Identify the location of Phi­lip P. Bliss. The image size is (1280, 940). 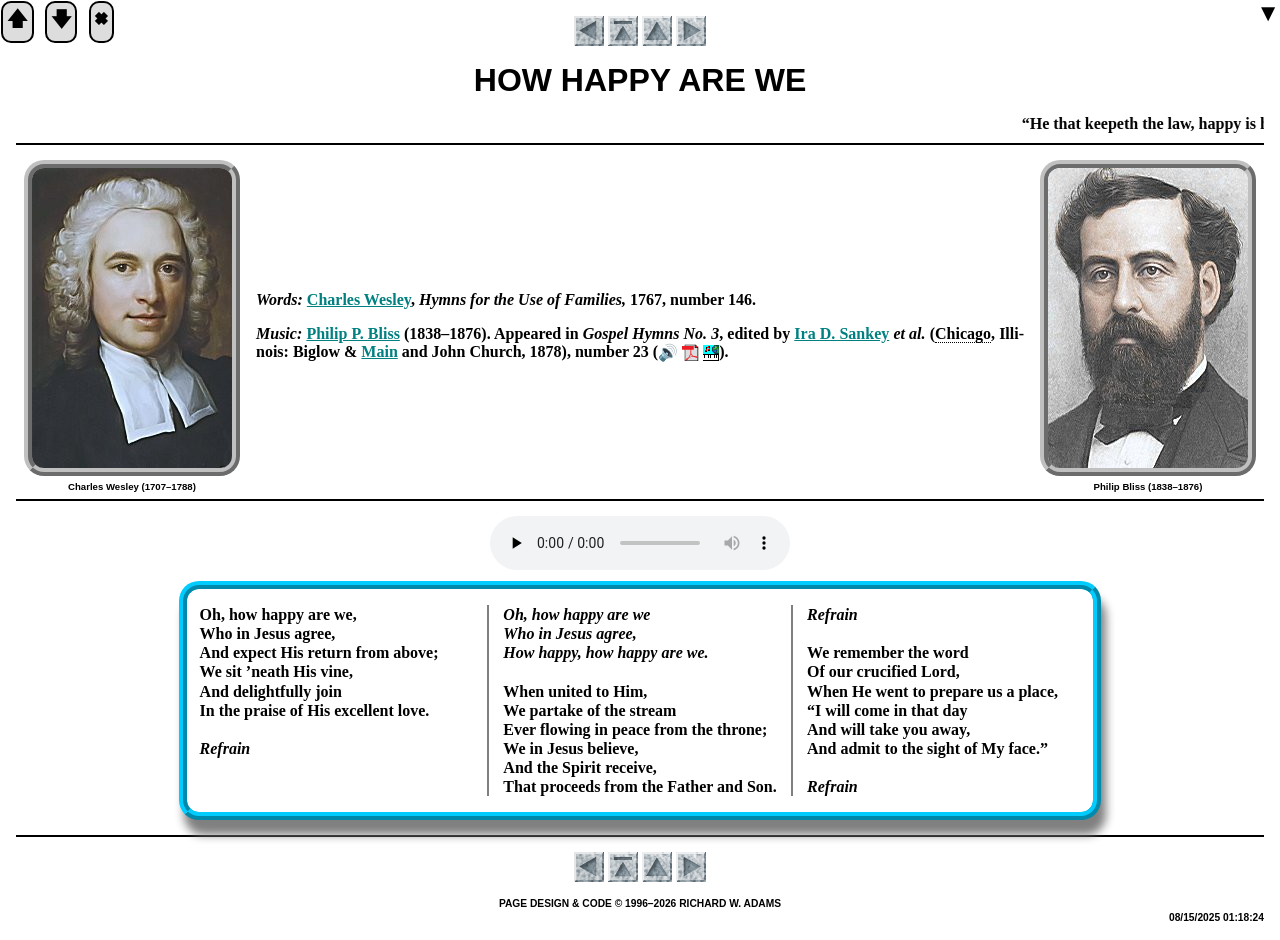
(353, 333).